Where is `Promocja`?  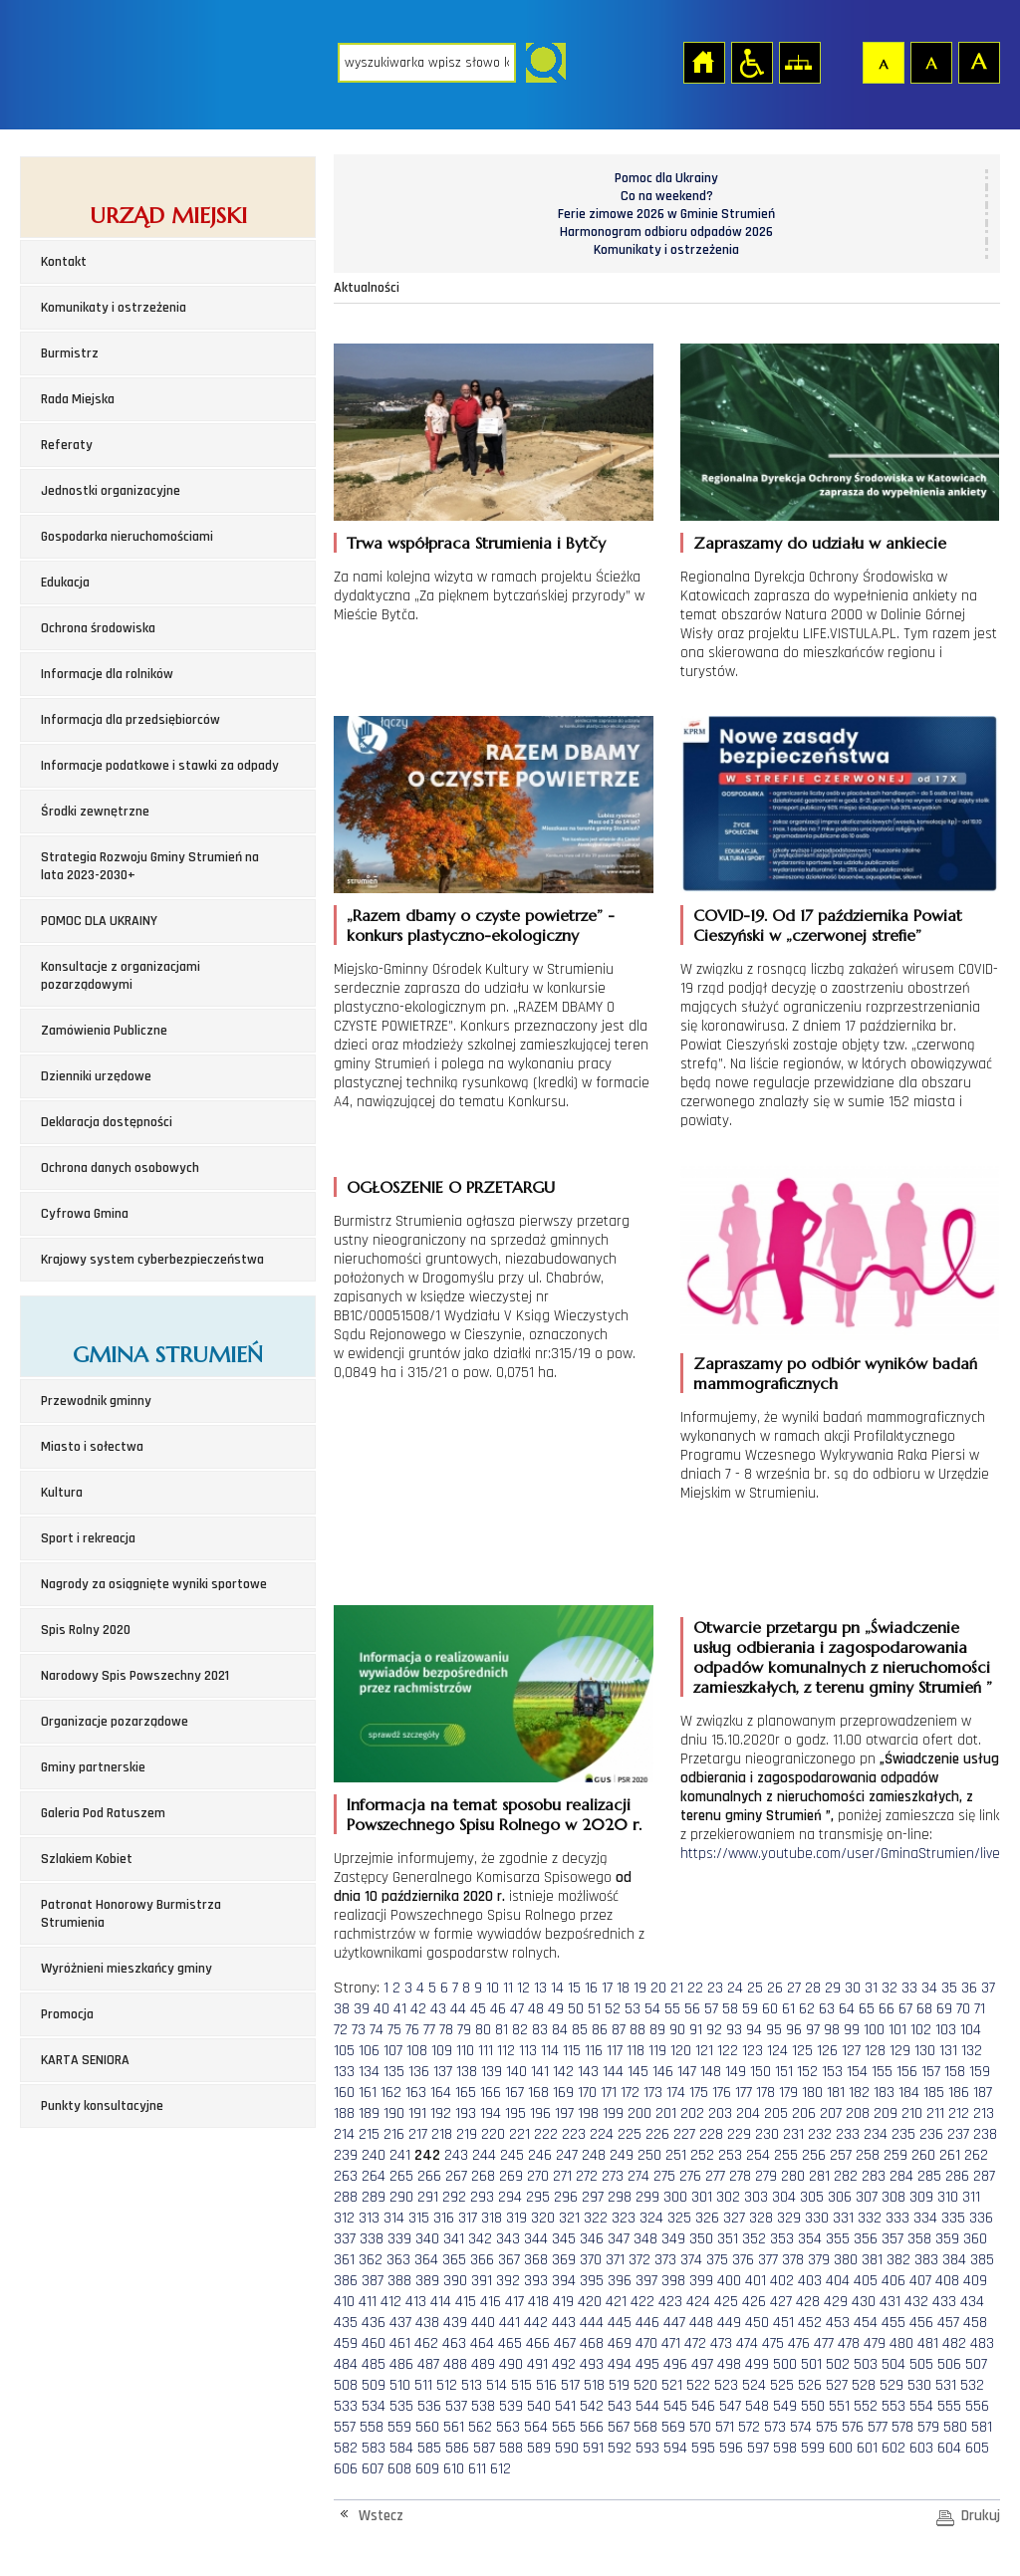 Promocja is located at coordinates (67, 2014).